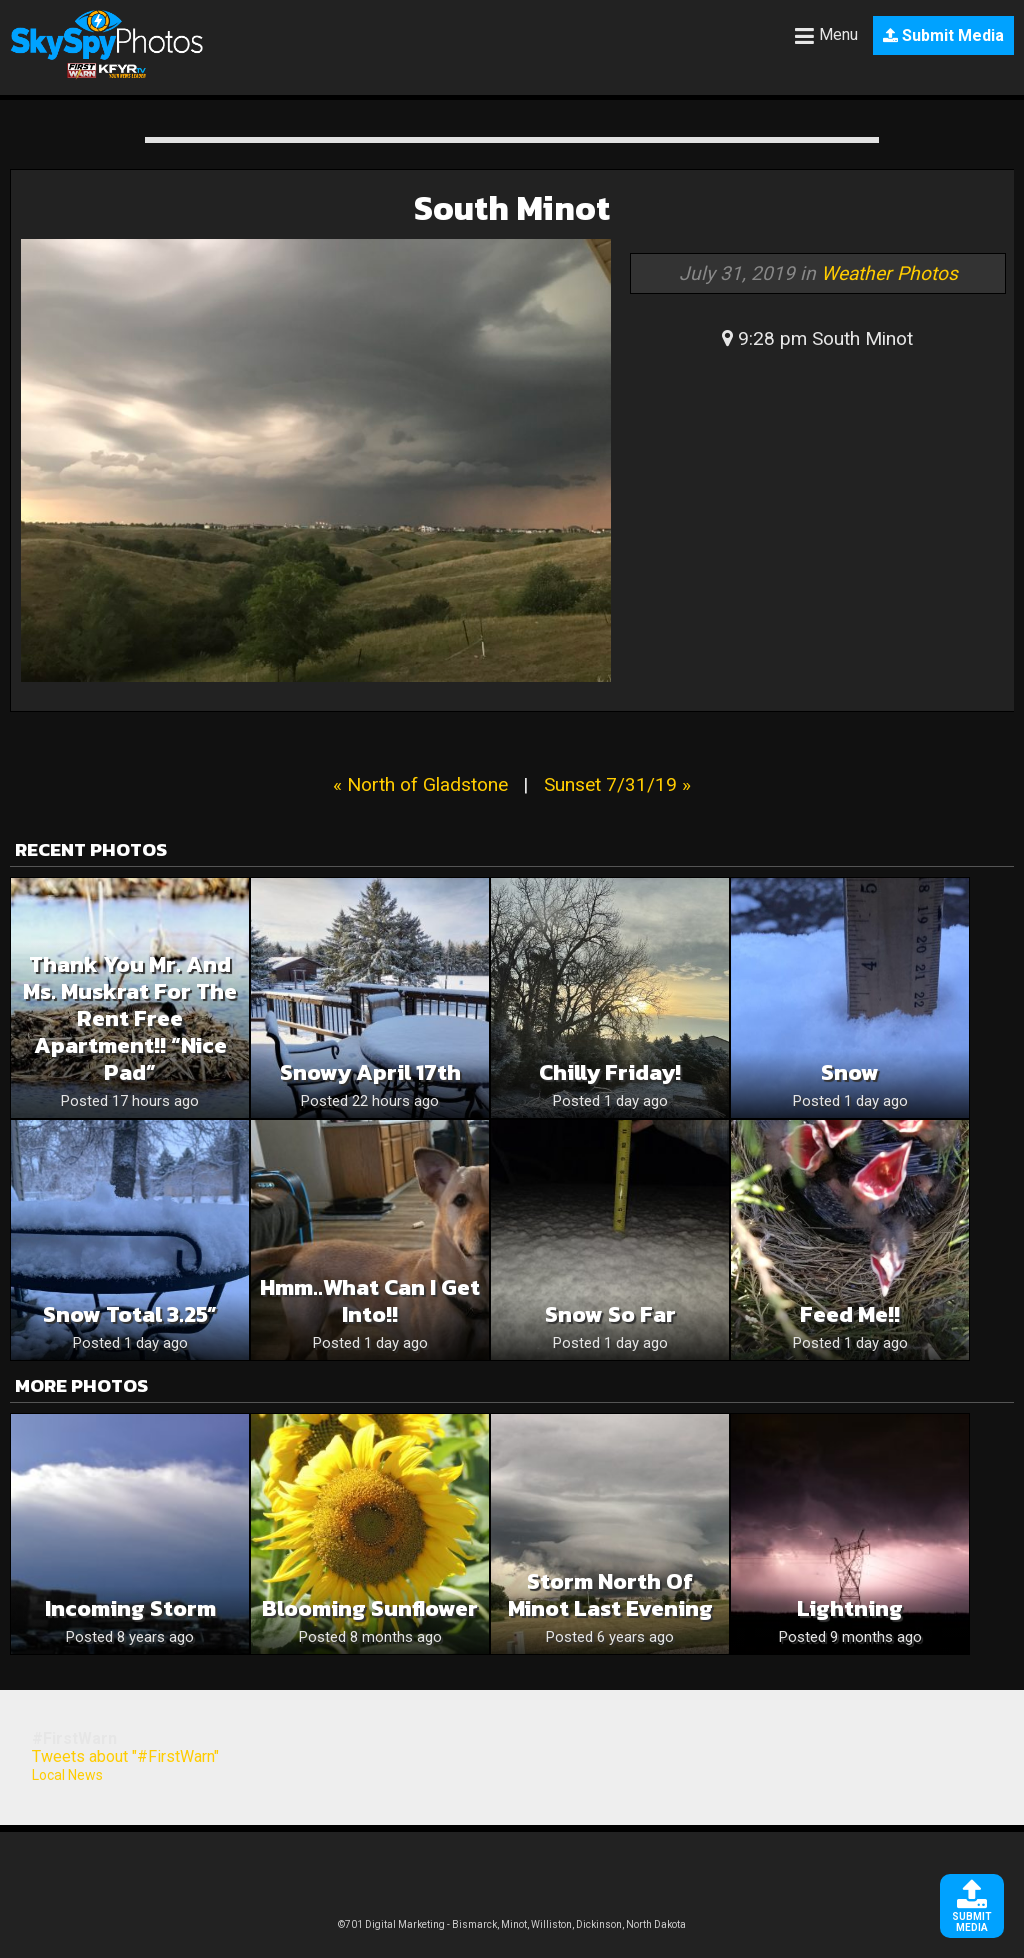  Describe the element at coordinates (850, 1314) in the screenshot. I see `Feed me!!` at that location.